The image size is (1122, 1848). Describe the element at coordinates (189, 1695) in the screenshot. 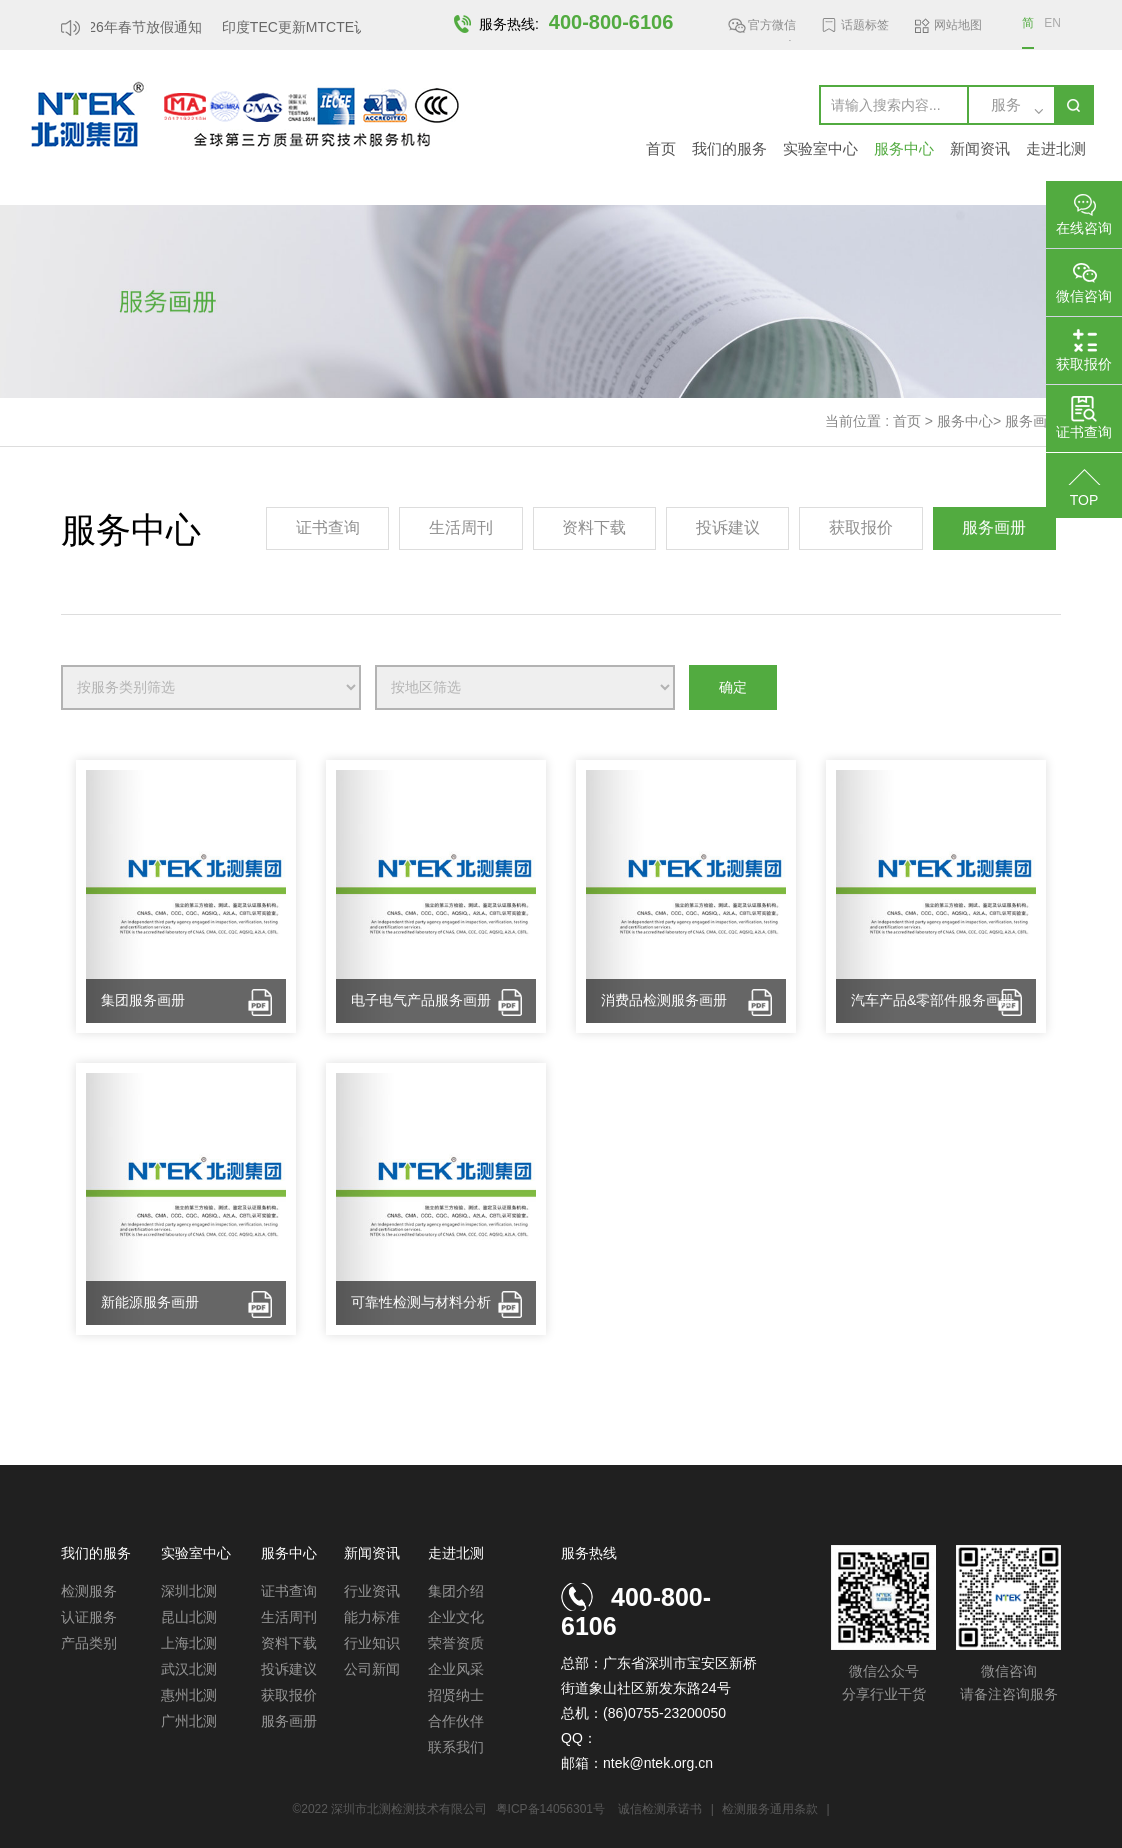

I see `惠州北测` at that location.